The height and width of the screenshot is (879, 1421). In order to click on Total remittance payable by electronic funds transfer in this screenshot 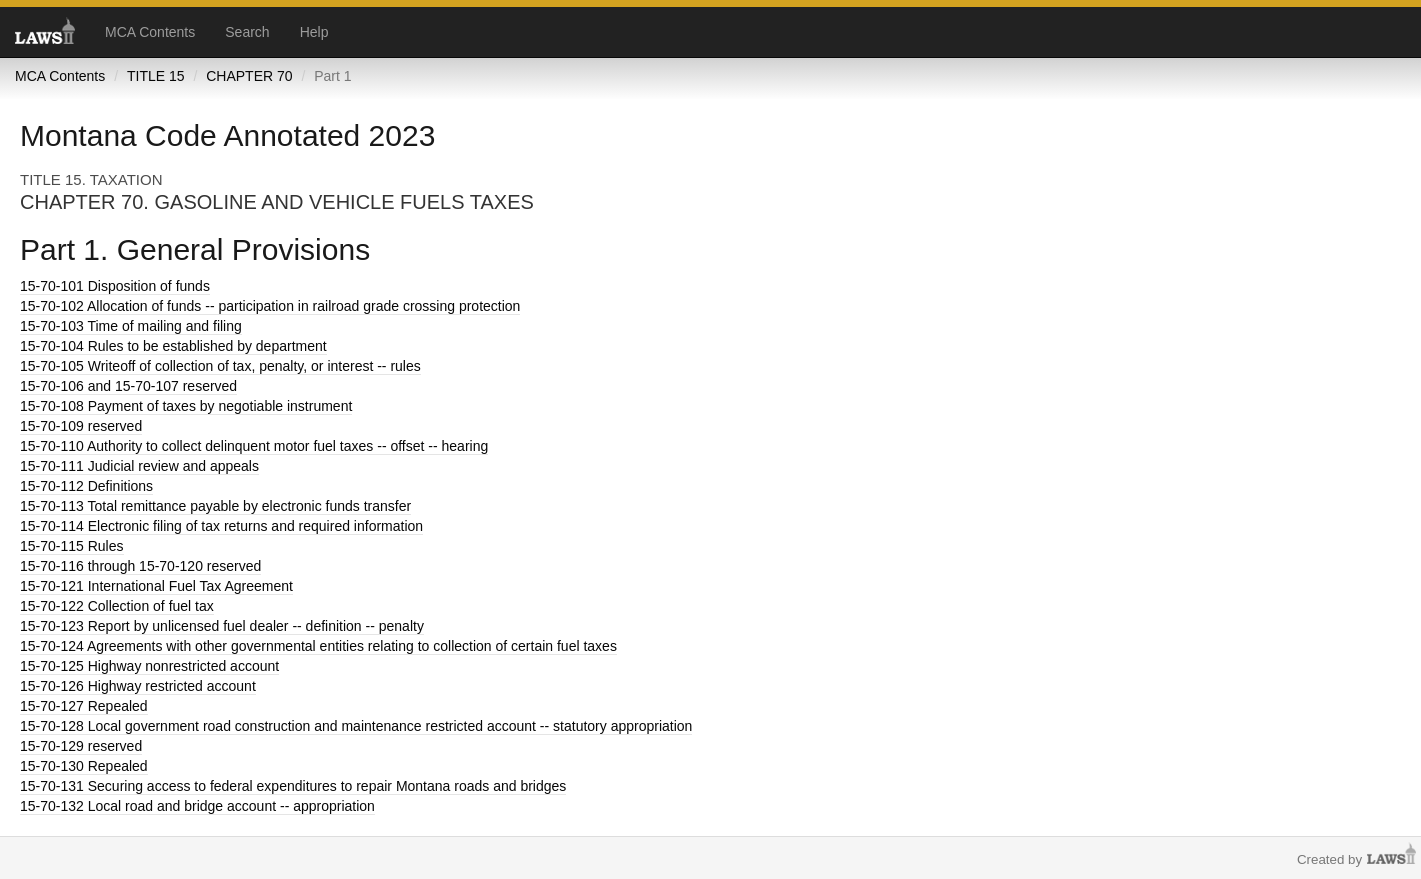, I will do `click(215, 506)`.